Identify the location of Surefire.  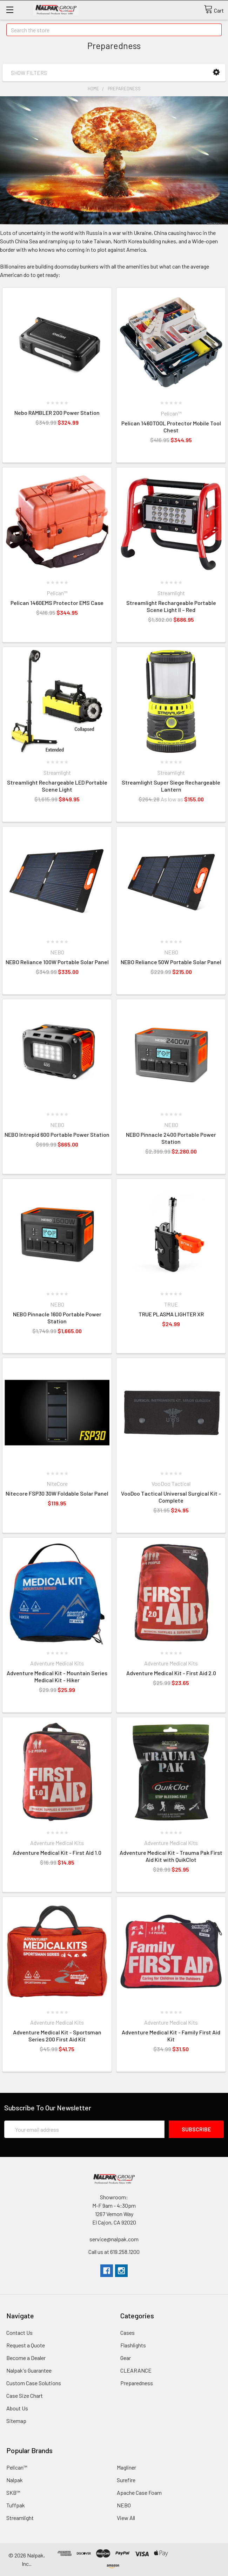
(126, 2480).